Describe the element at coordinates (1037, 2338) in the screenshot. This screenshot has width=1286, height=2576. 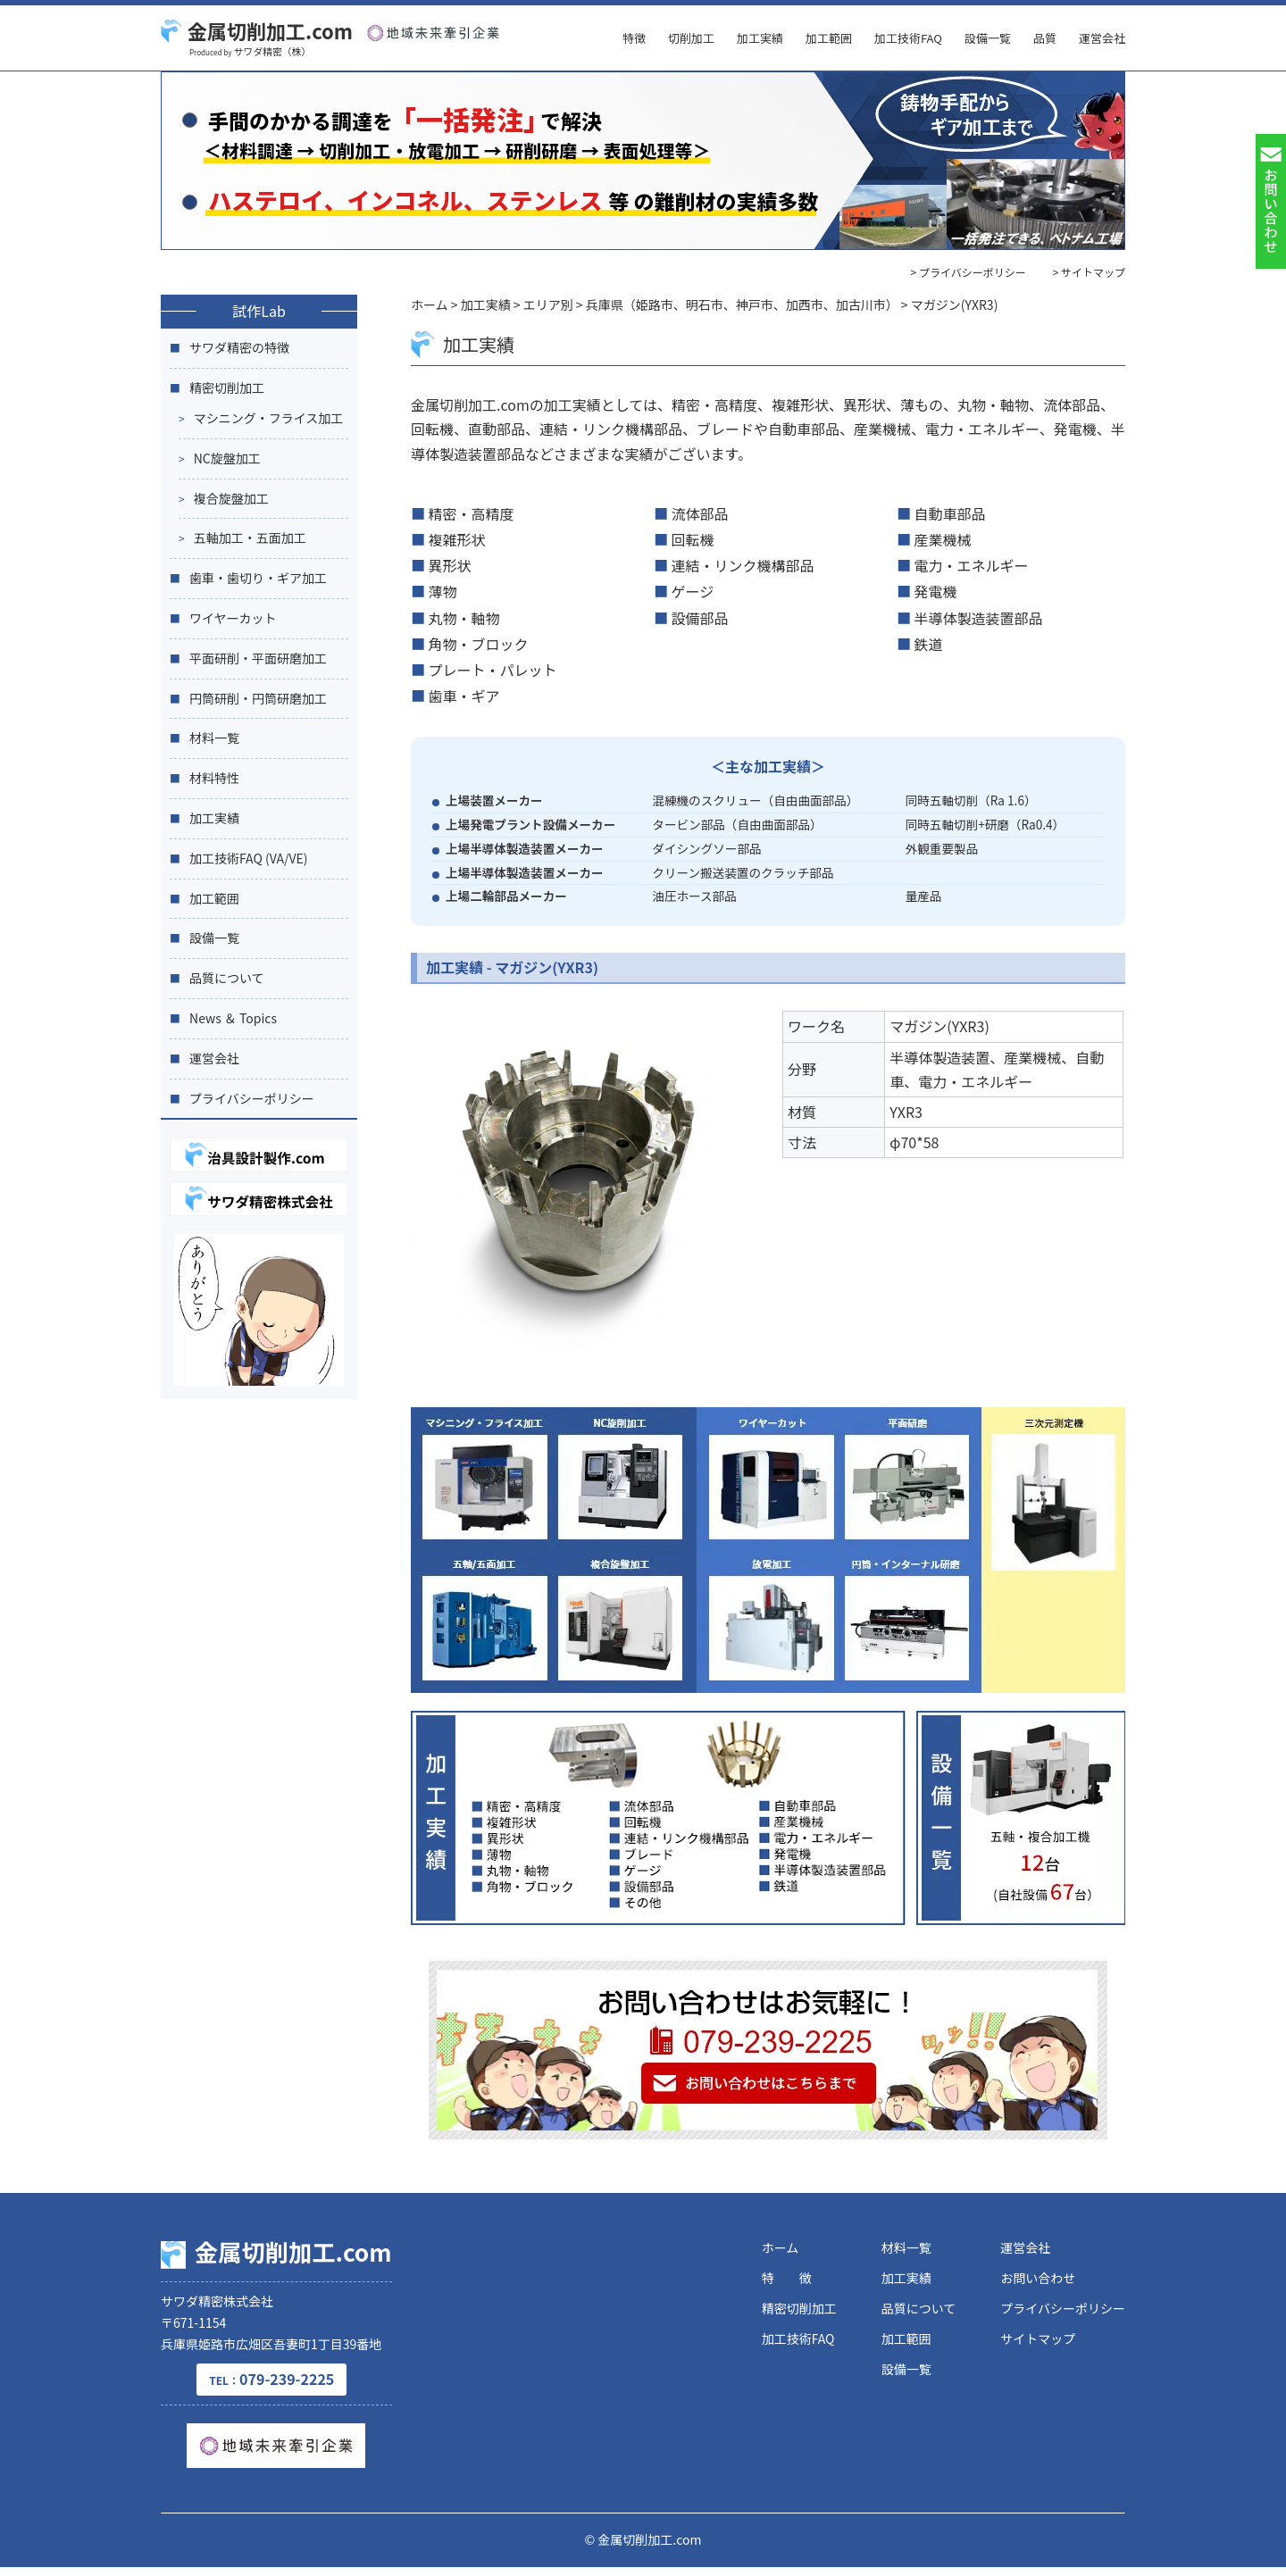
I see `サイトマップ` at that location.